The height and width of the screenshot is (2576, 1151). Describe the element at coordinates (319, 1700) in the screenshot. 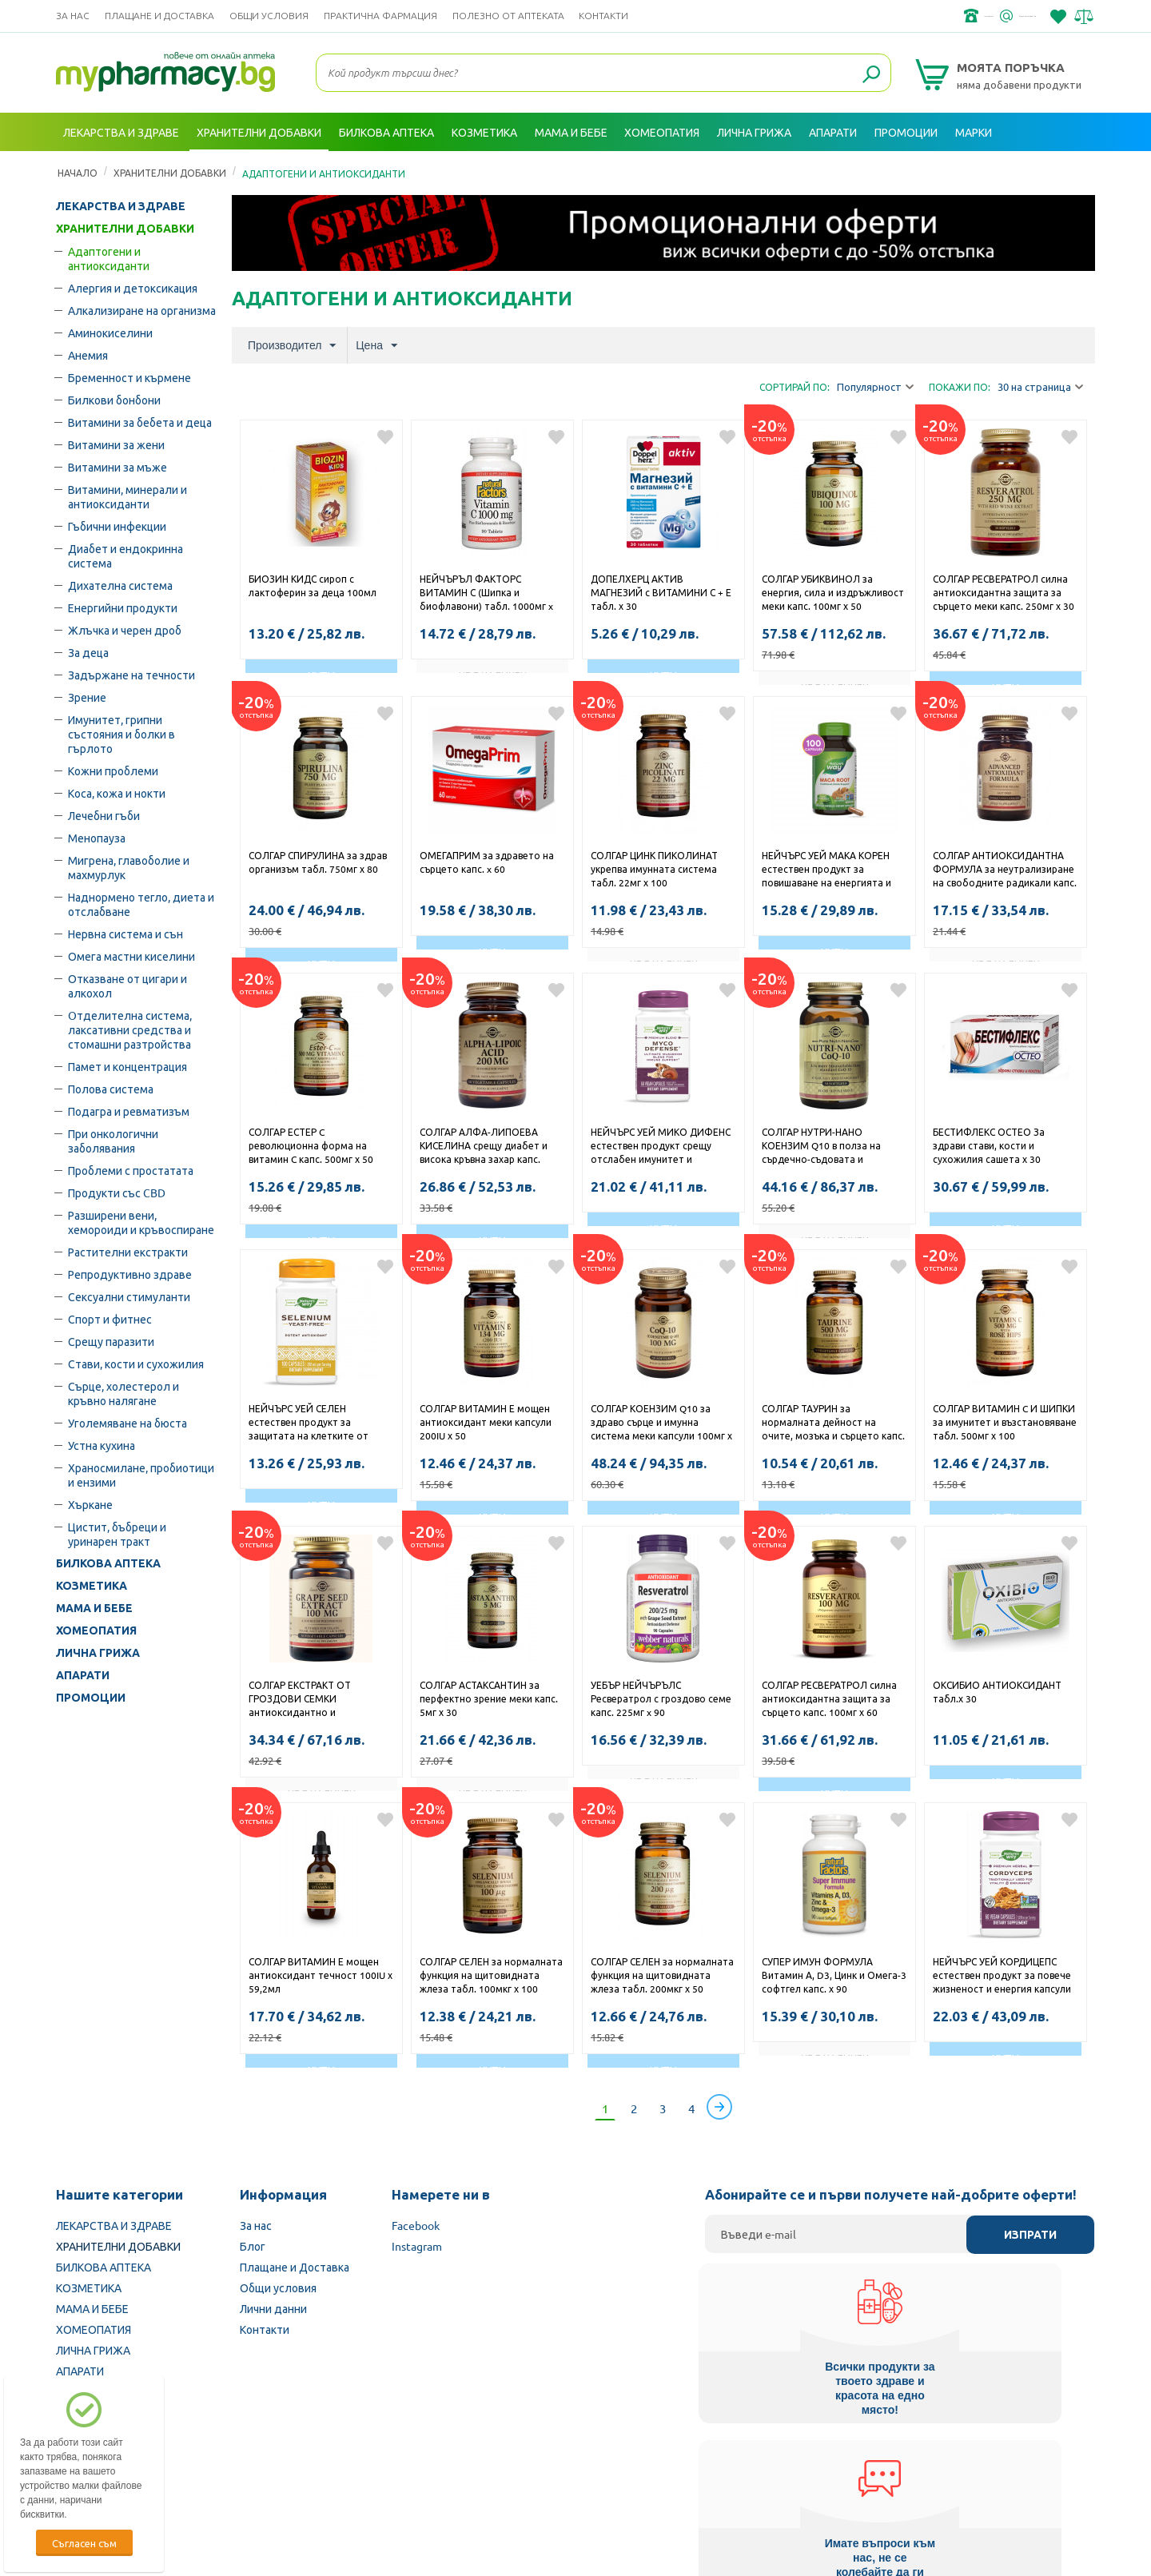

I see `СОЛГАР ЕКСТРАКТ ОТ ГРОЗДОВИ СЕМКИ антиоксидантно и имуностимулиращо действие капс.100мг х 30` at that location.